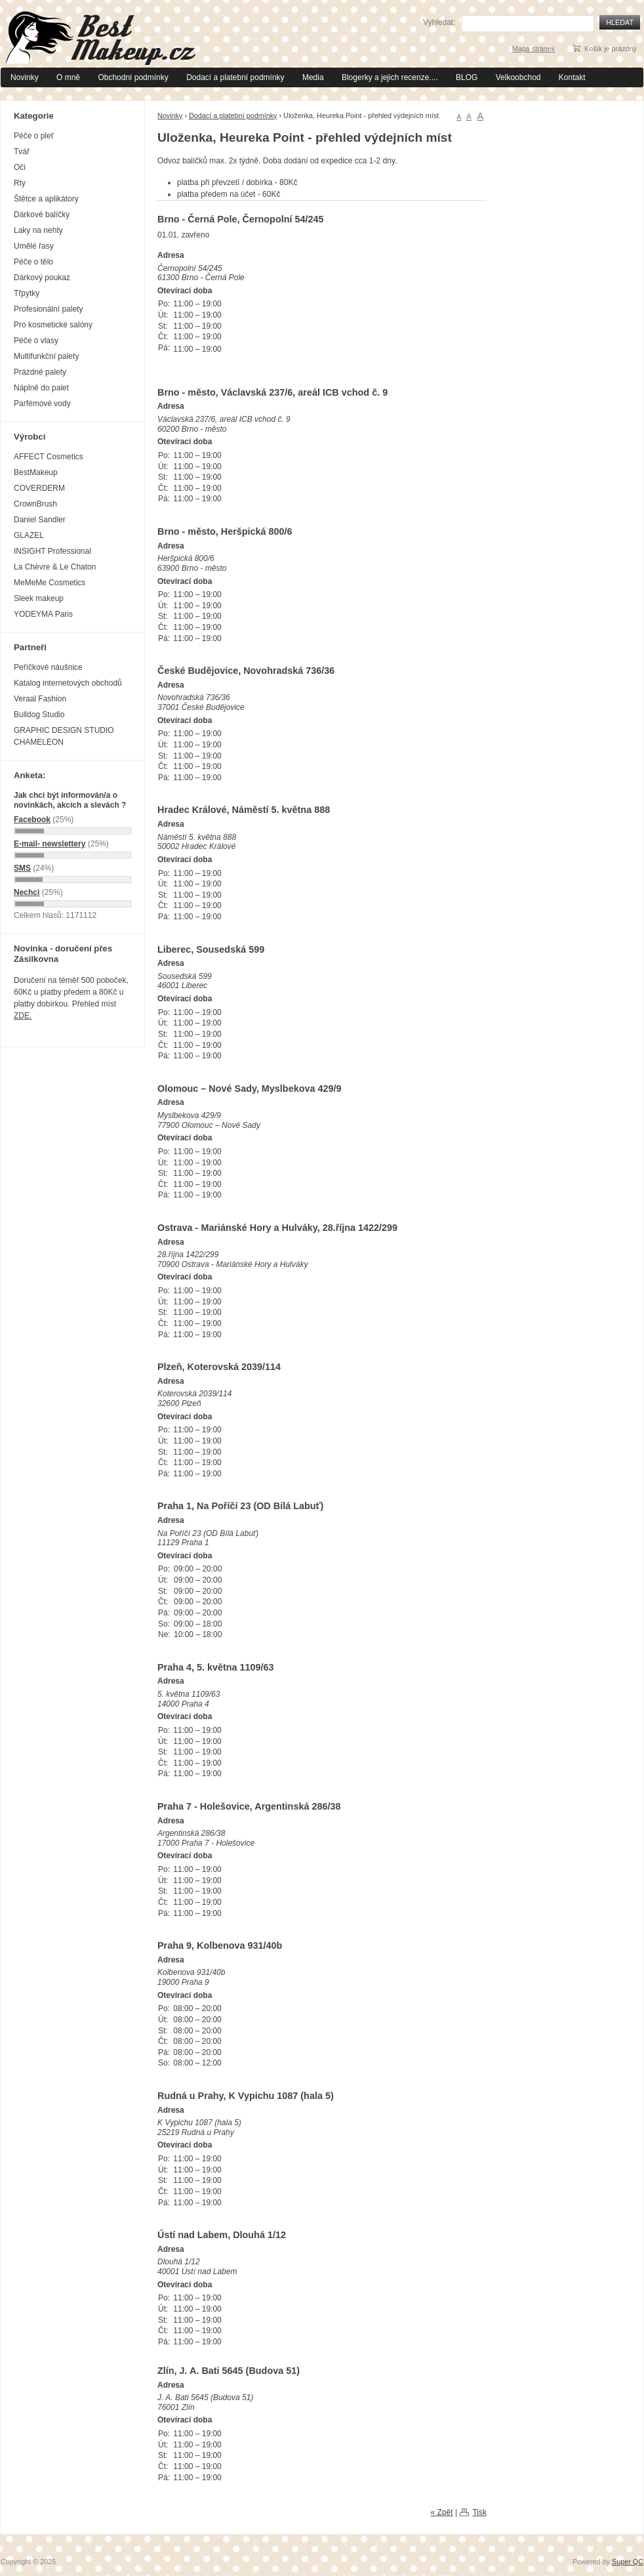 The width and height of the screenshot is (644, 2576). Describe the element at coordinates (46, 198) in the screenshot. I see `Štětce a aplikátory` at that location.